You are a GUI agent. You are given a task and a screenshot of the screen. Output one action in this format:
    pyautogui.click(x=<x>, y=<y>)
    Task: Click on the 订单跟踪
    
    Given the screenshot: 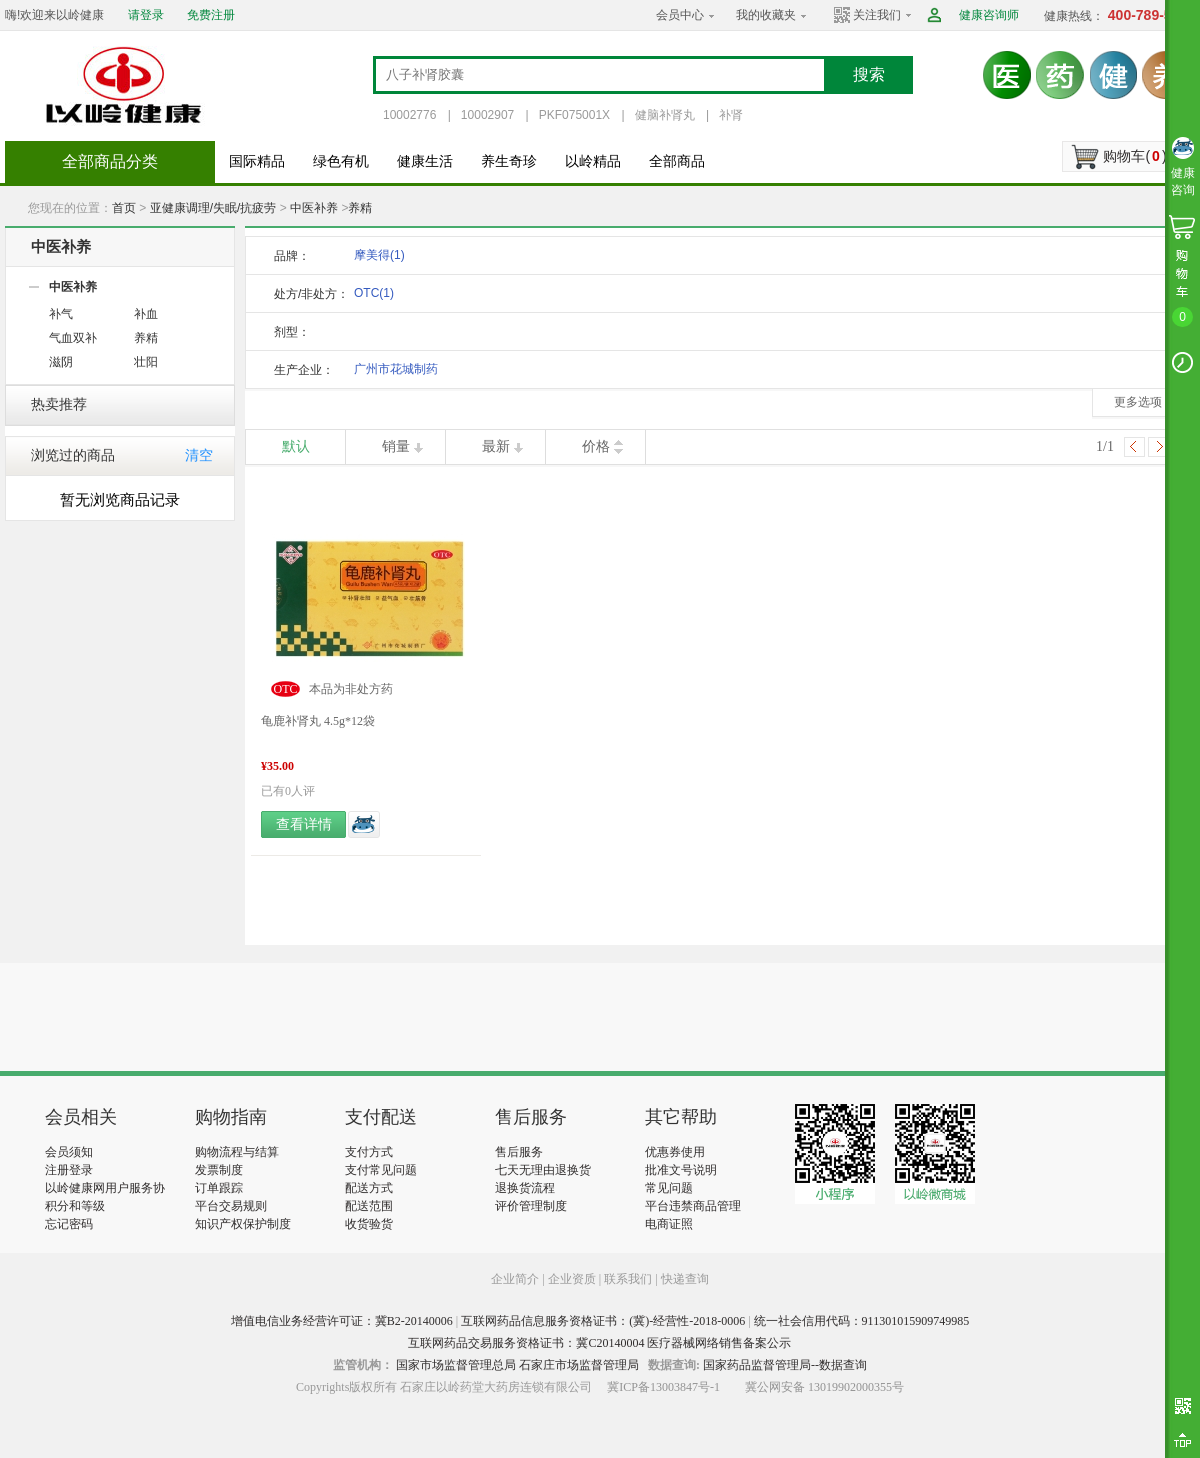 What is the action you would take?
    pyautogui.click(x=219, y=1188)
    